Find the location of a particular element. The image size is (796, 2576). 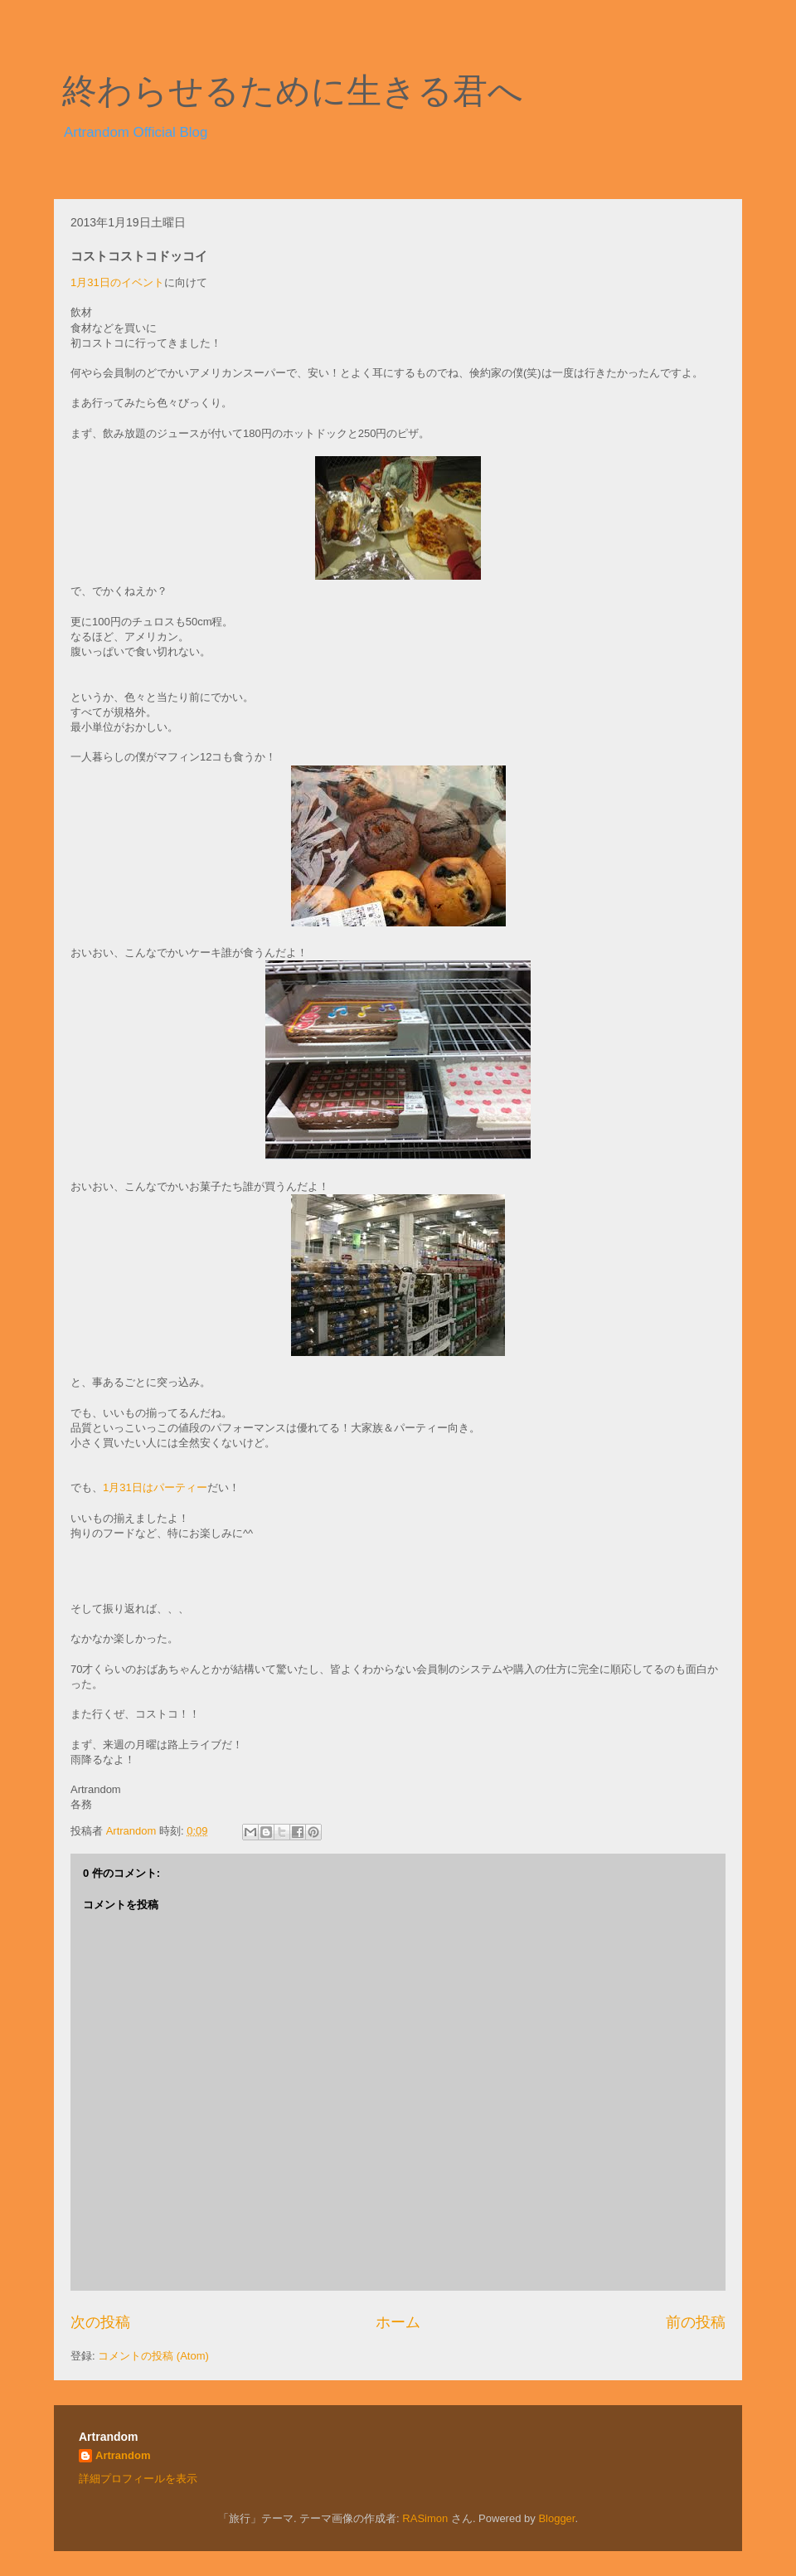

1月31日のイベント is located at coordinates (117, 282).